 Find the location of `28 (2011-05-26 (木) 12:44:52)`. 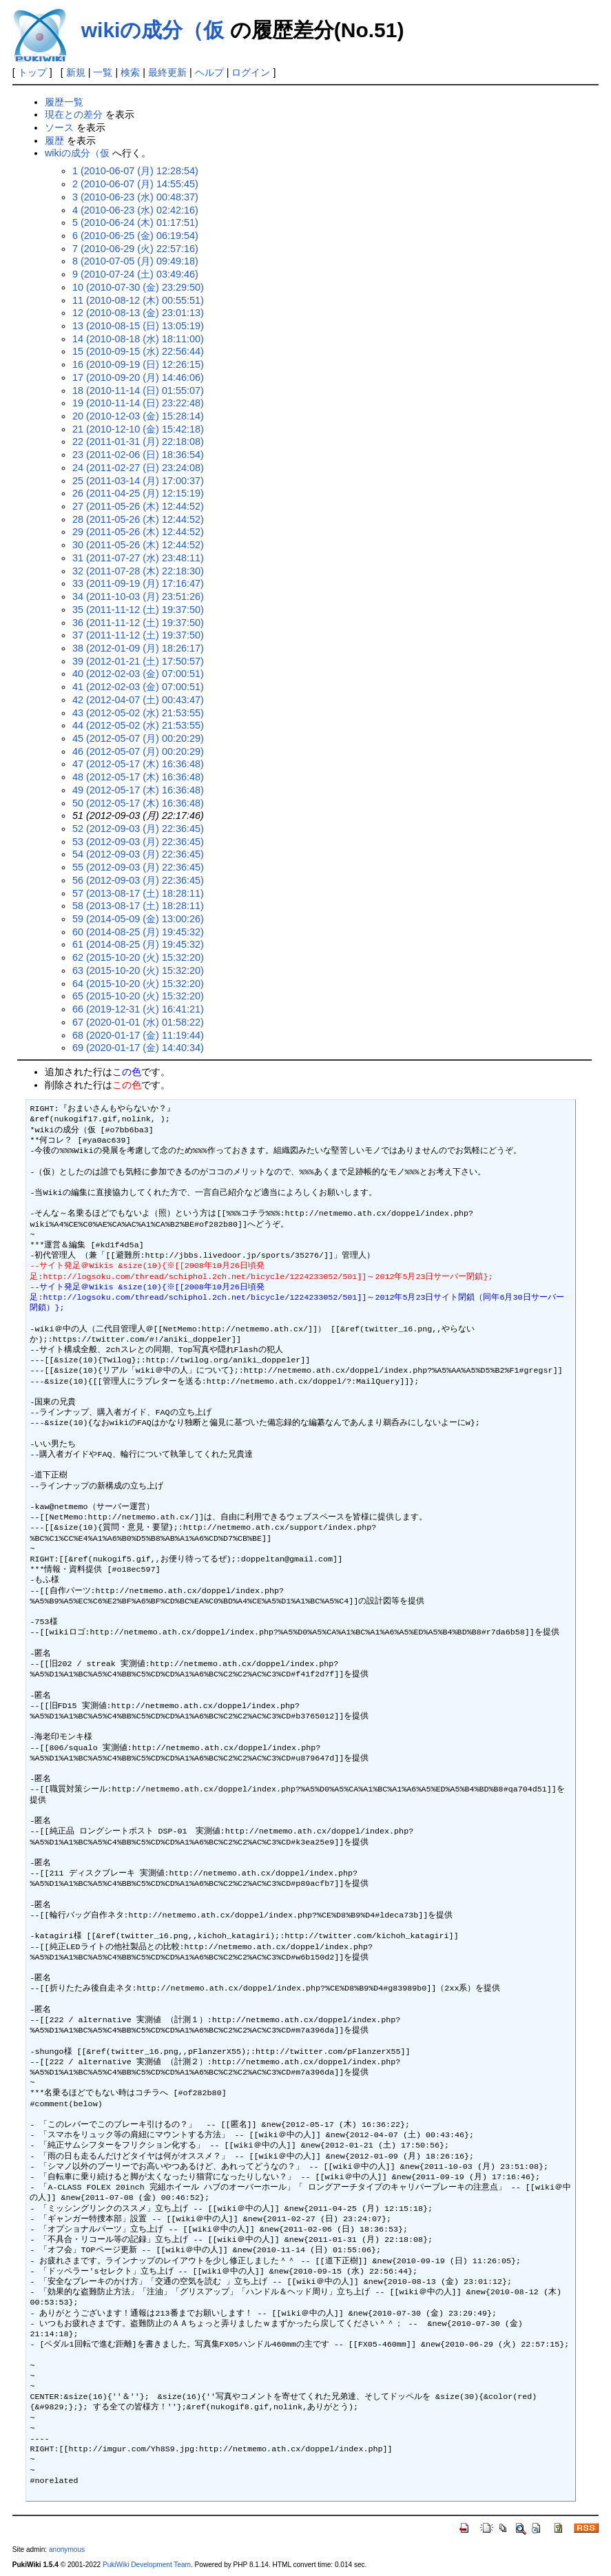

28 (2011-05-26 (木) 12:44:52) is located at coordinates (138, 519).